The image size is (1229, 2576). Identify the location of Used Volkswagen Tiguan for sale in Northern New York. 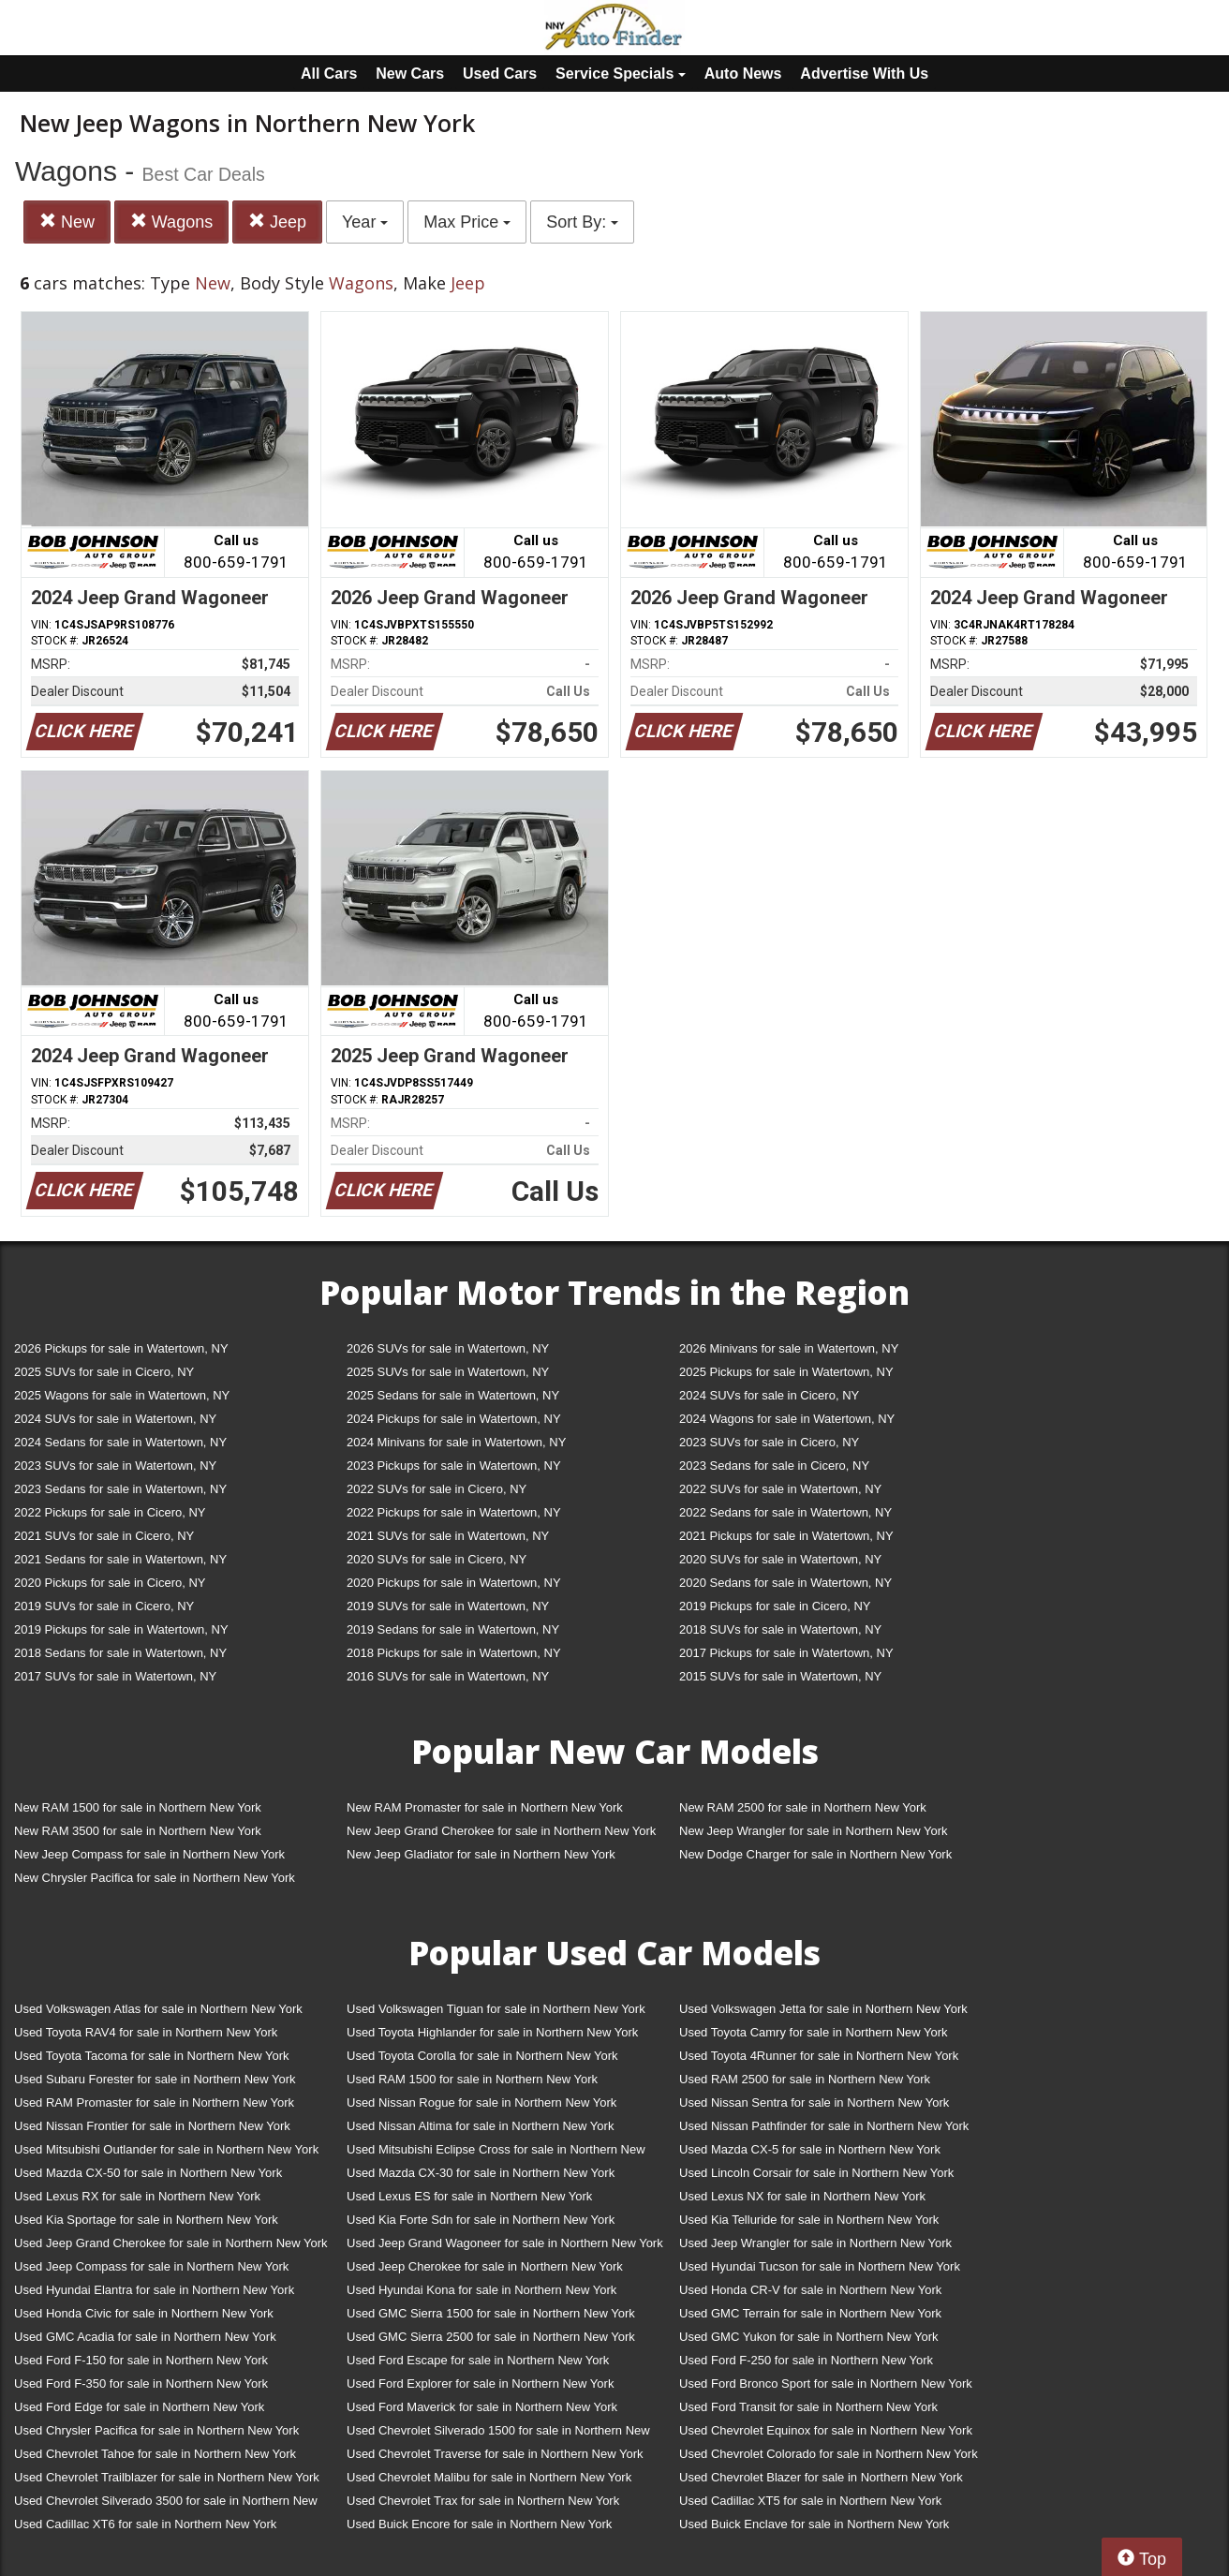
(496, 2009).